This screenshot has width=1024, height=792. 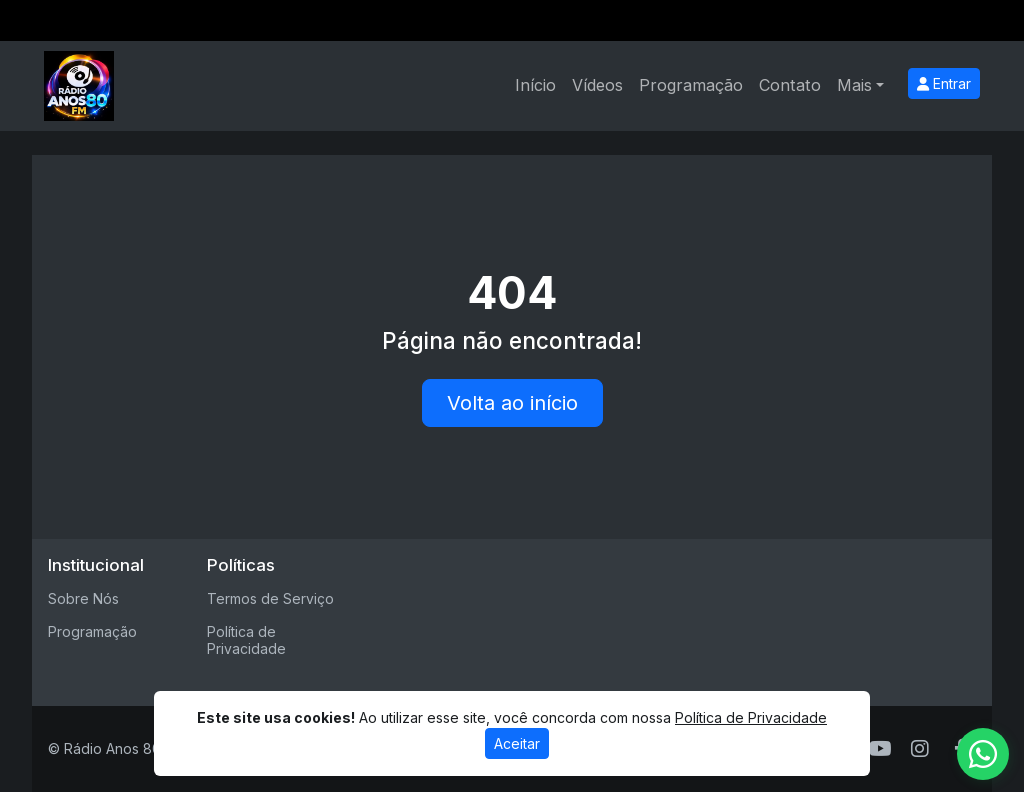 What do you see at coordinates (270, 598) in the screenshot?
I see `Termos de Serviço` at bounding box center [270, 598].